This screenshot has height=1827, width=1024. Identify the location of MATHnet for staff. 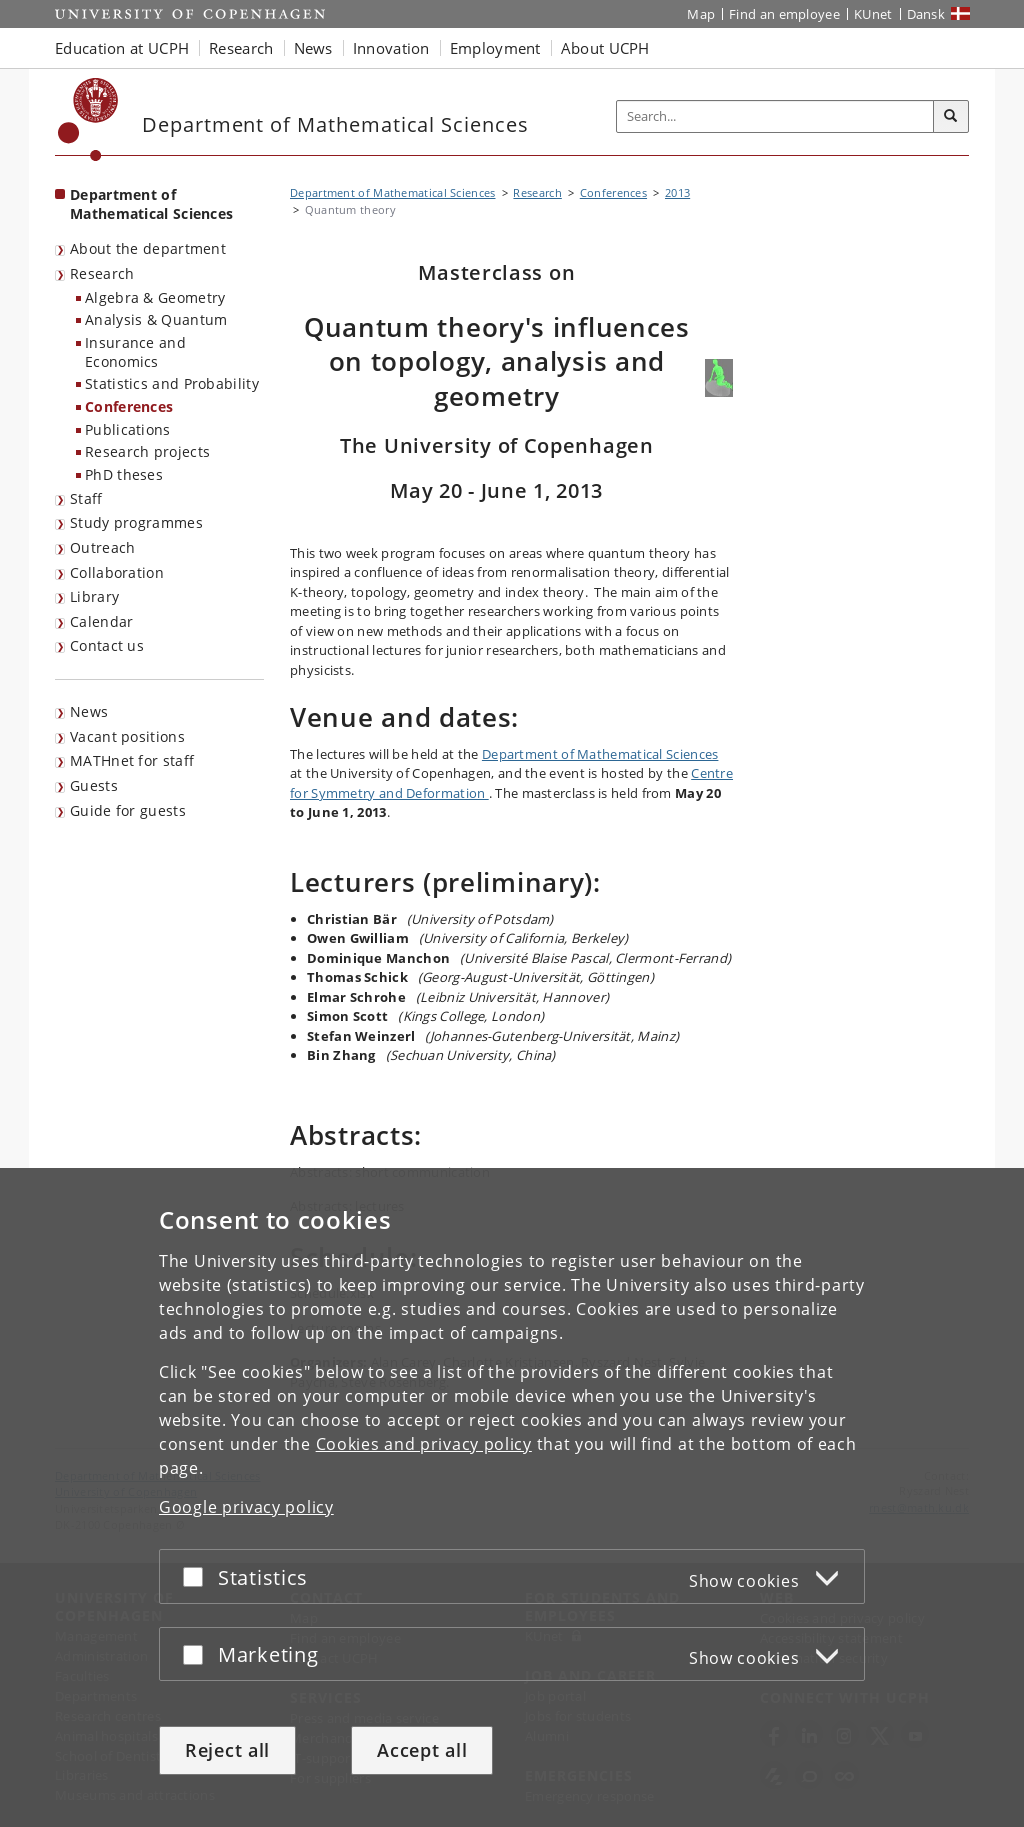
(132, 760).